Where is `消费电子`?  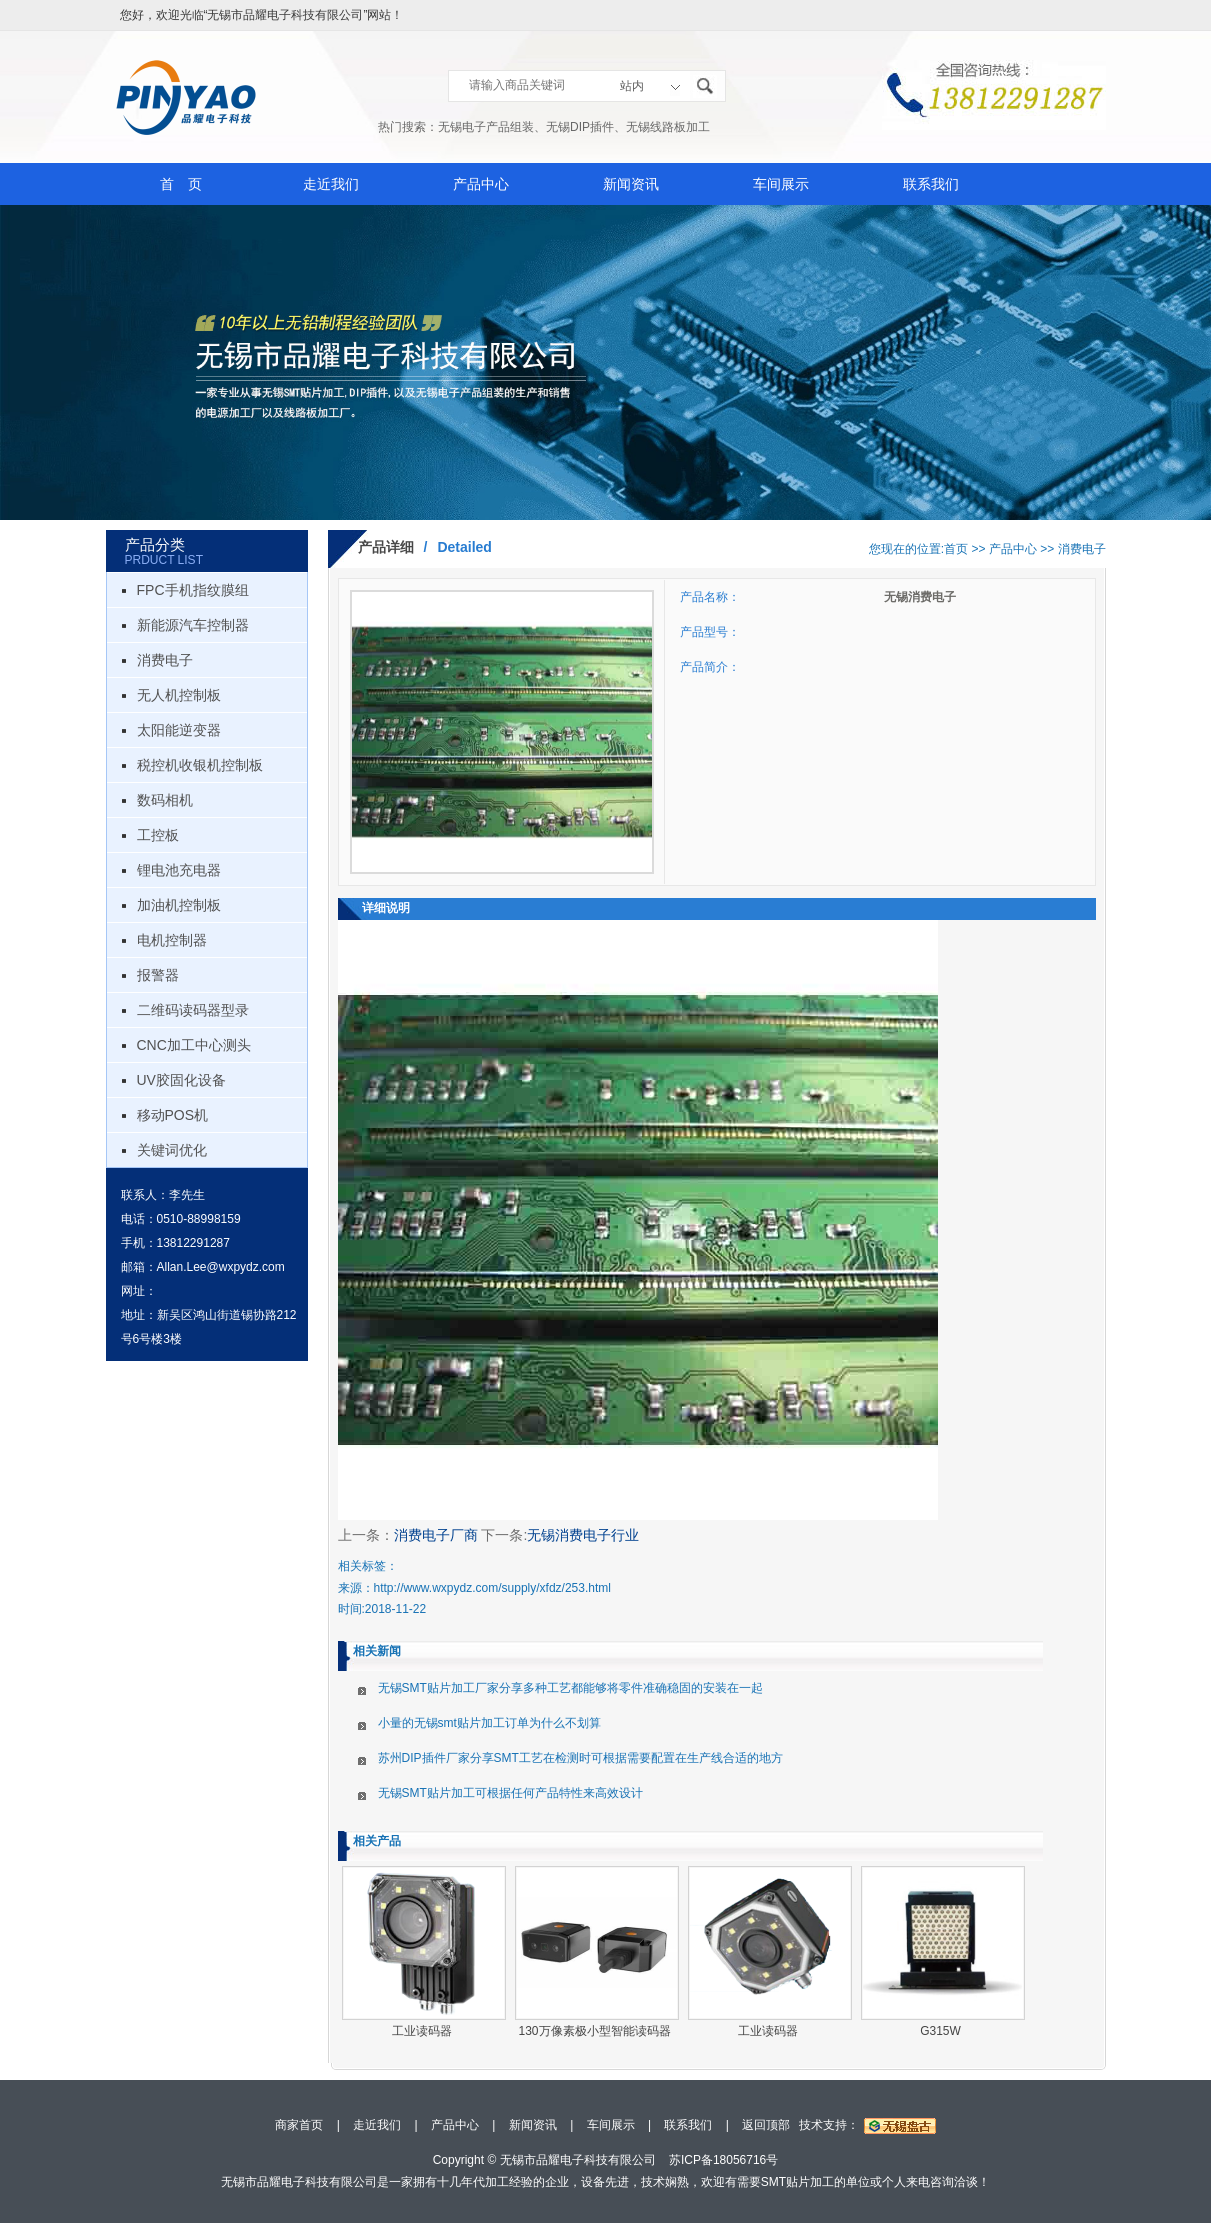 消费电子 is located at coordinates (165, 660).